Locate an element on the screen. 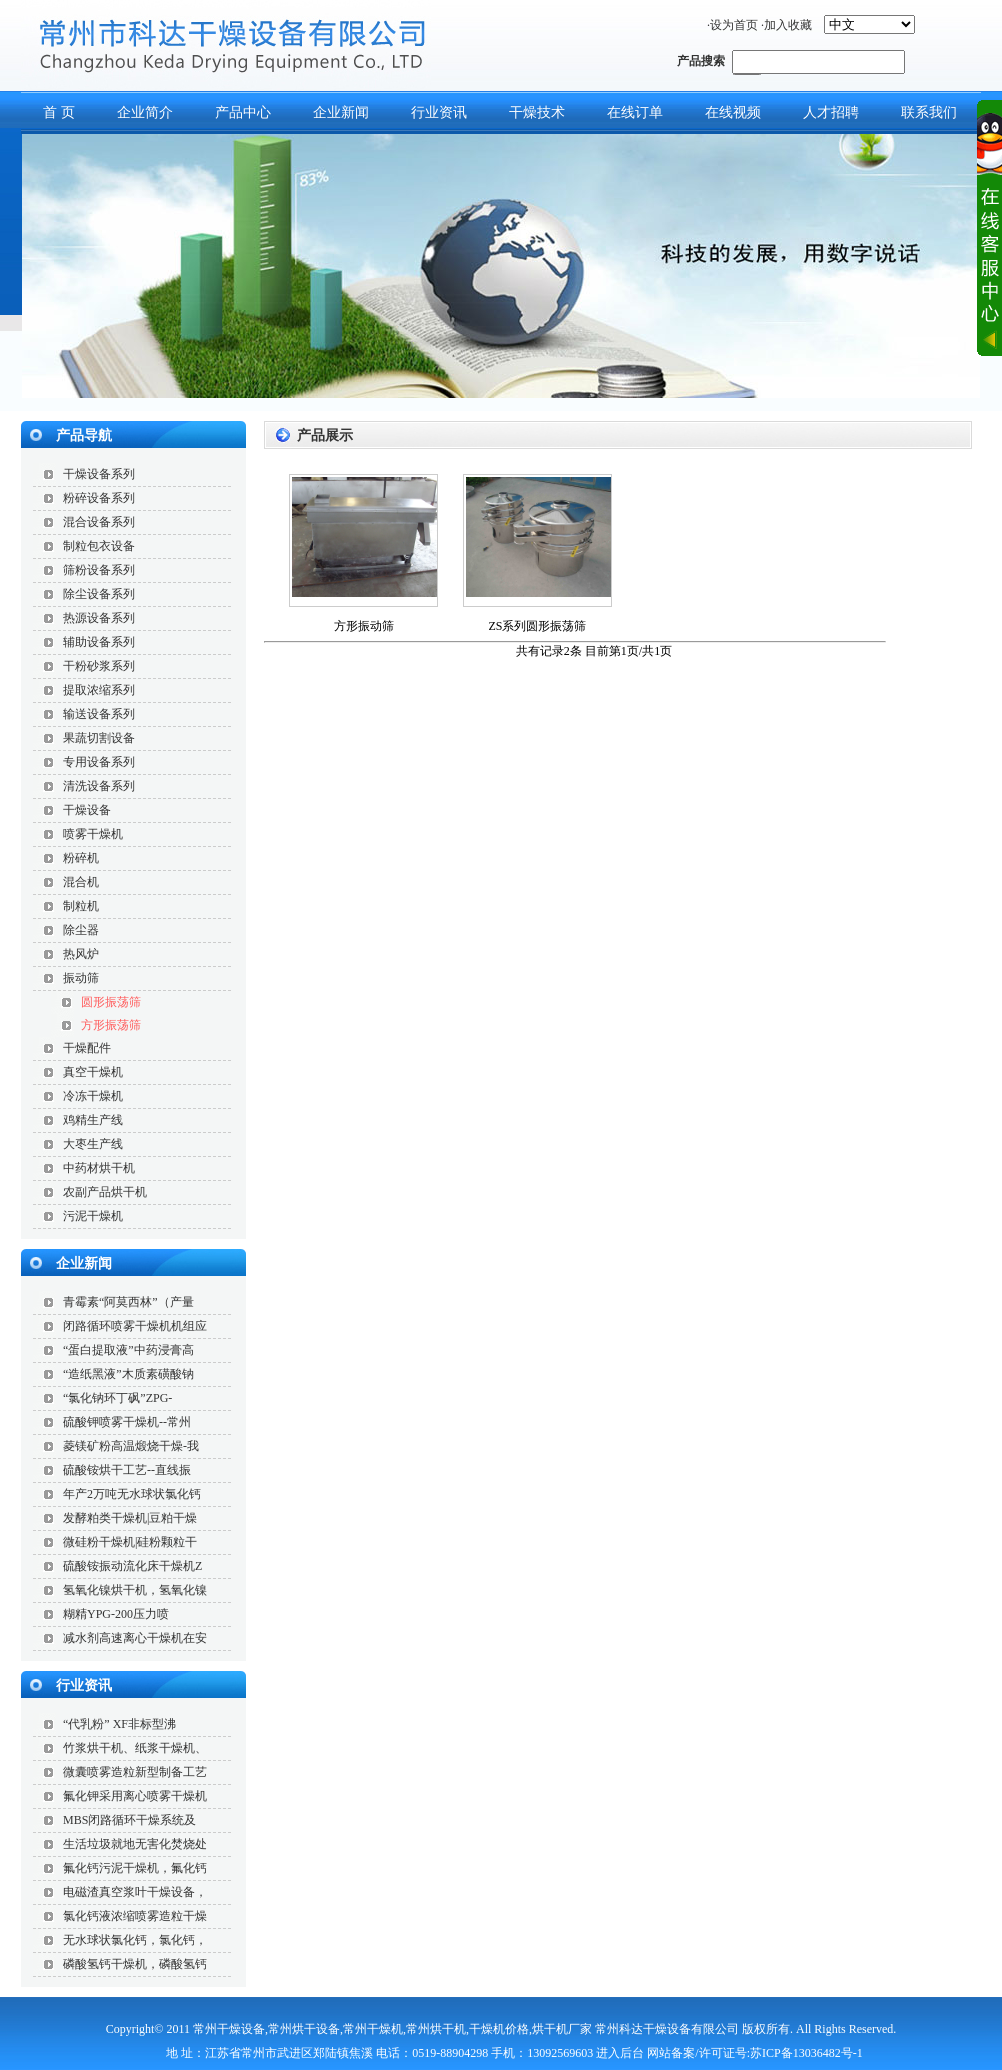  氟化钾采用离心喷雾干燥机 is located at coordinates (135, 1796).